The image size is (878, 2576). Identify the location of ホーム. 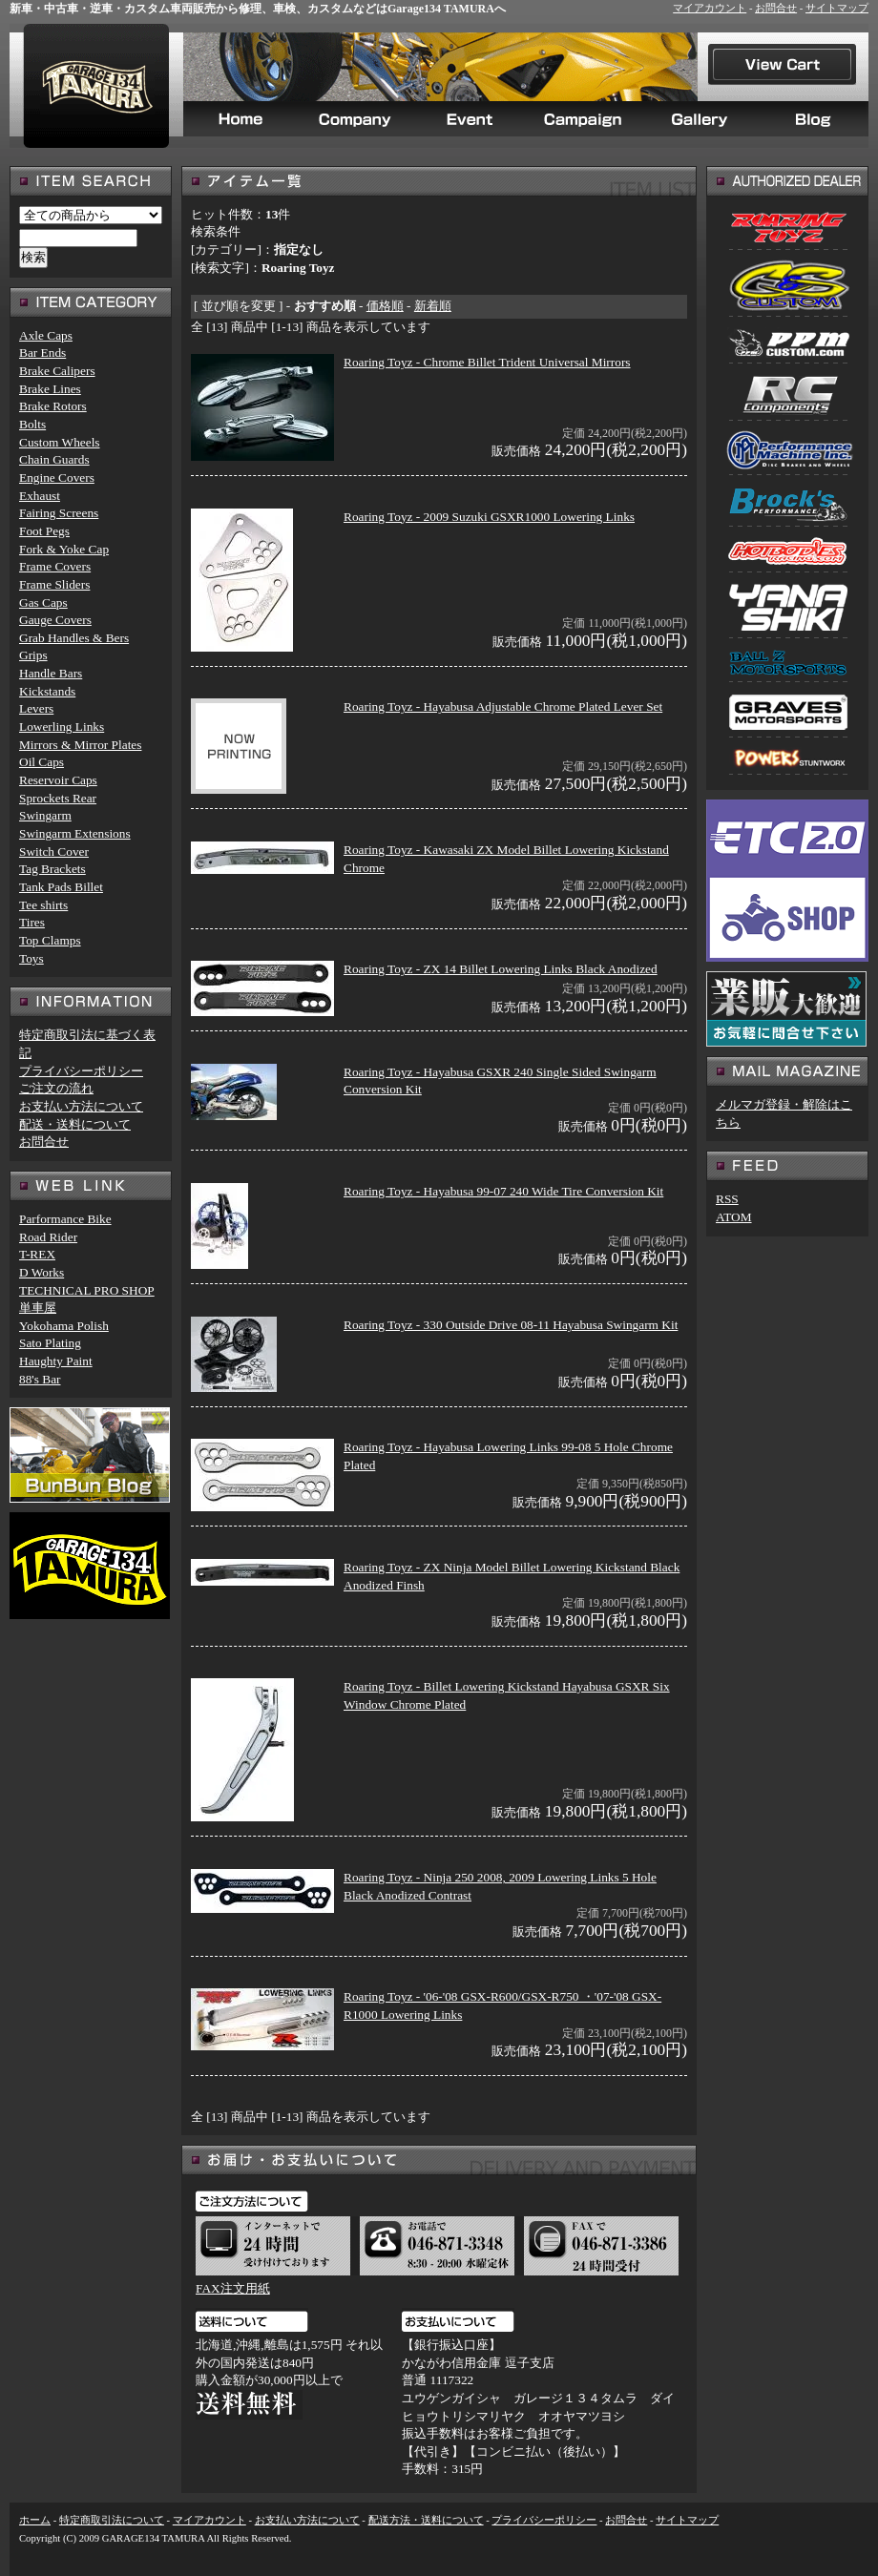
(35, 2520).